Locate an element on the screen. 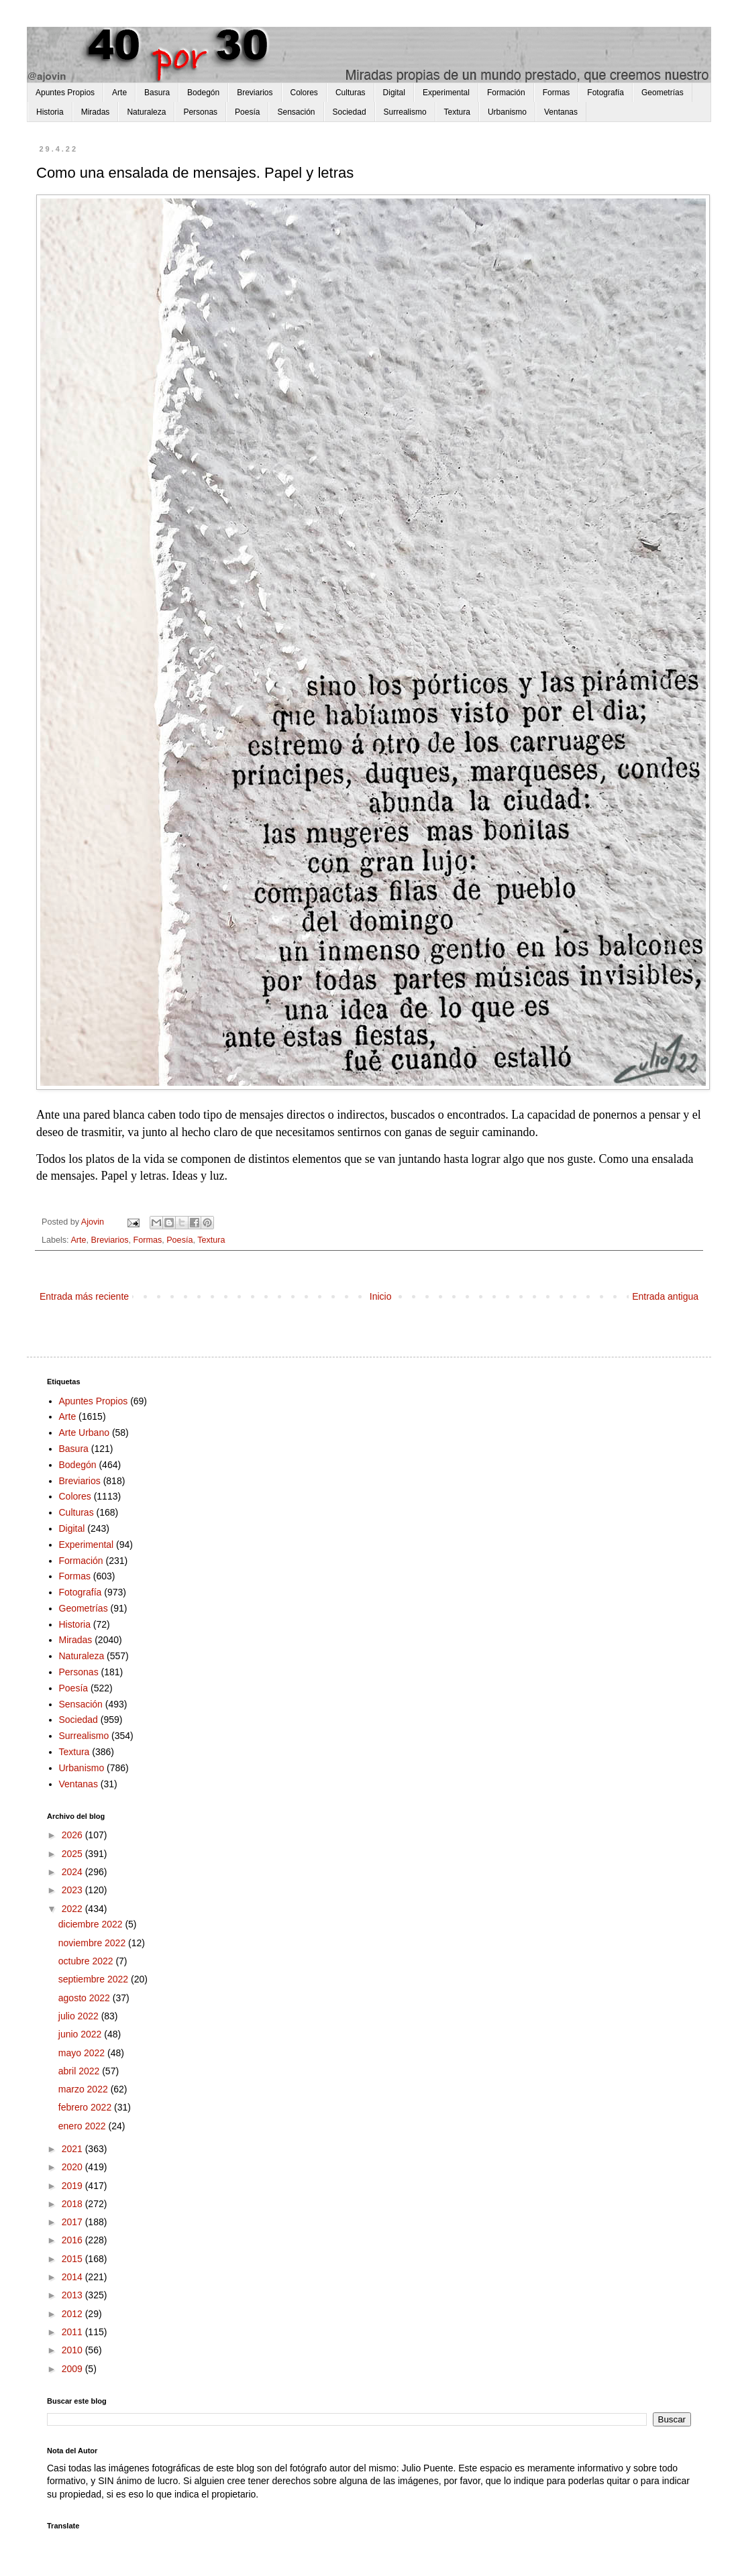 This screenshot has width=738, height=2576. Historia is located at coordinates (50, 112).